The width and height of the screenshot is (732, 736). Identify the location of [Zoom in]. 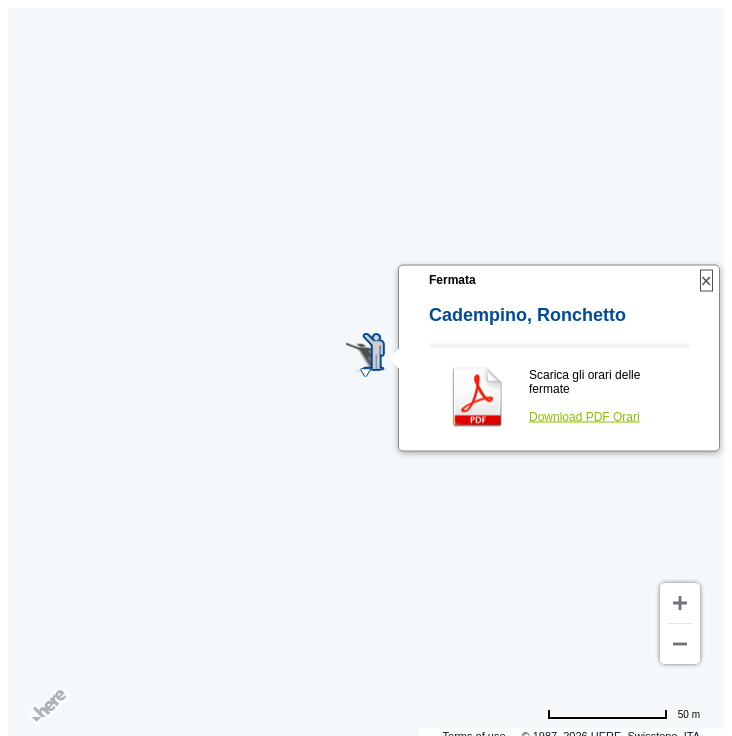
(680, 603).